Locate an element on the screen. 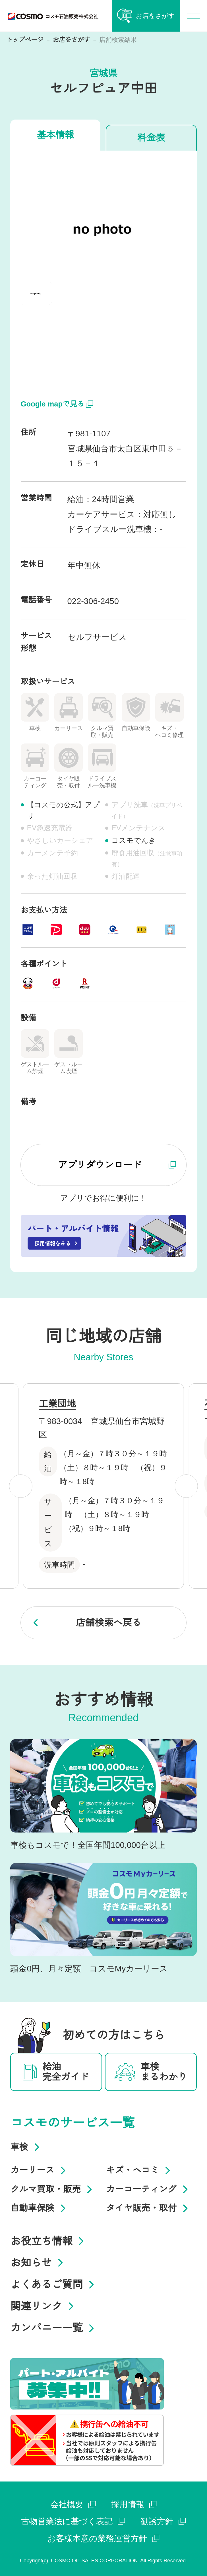 The width and height of the screenshot is (207, 2576). タイヤ販売・取付 is located at coordinates (149, 2208).